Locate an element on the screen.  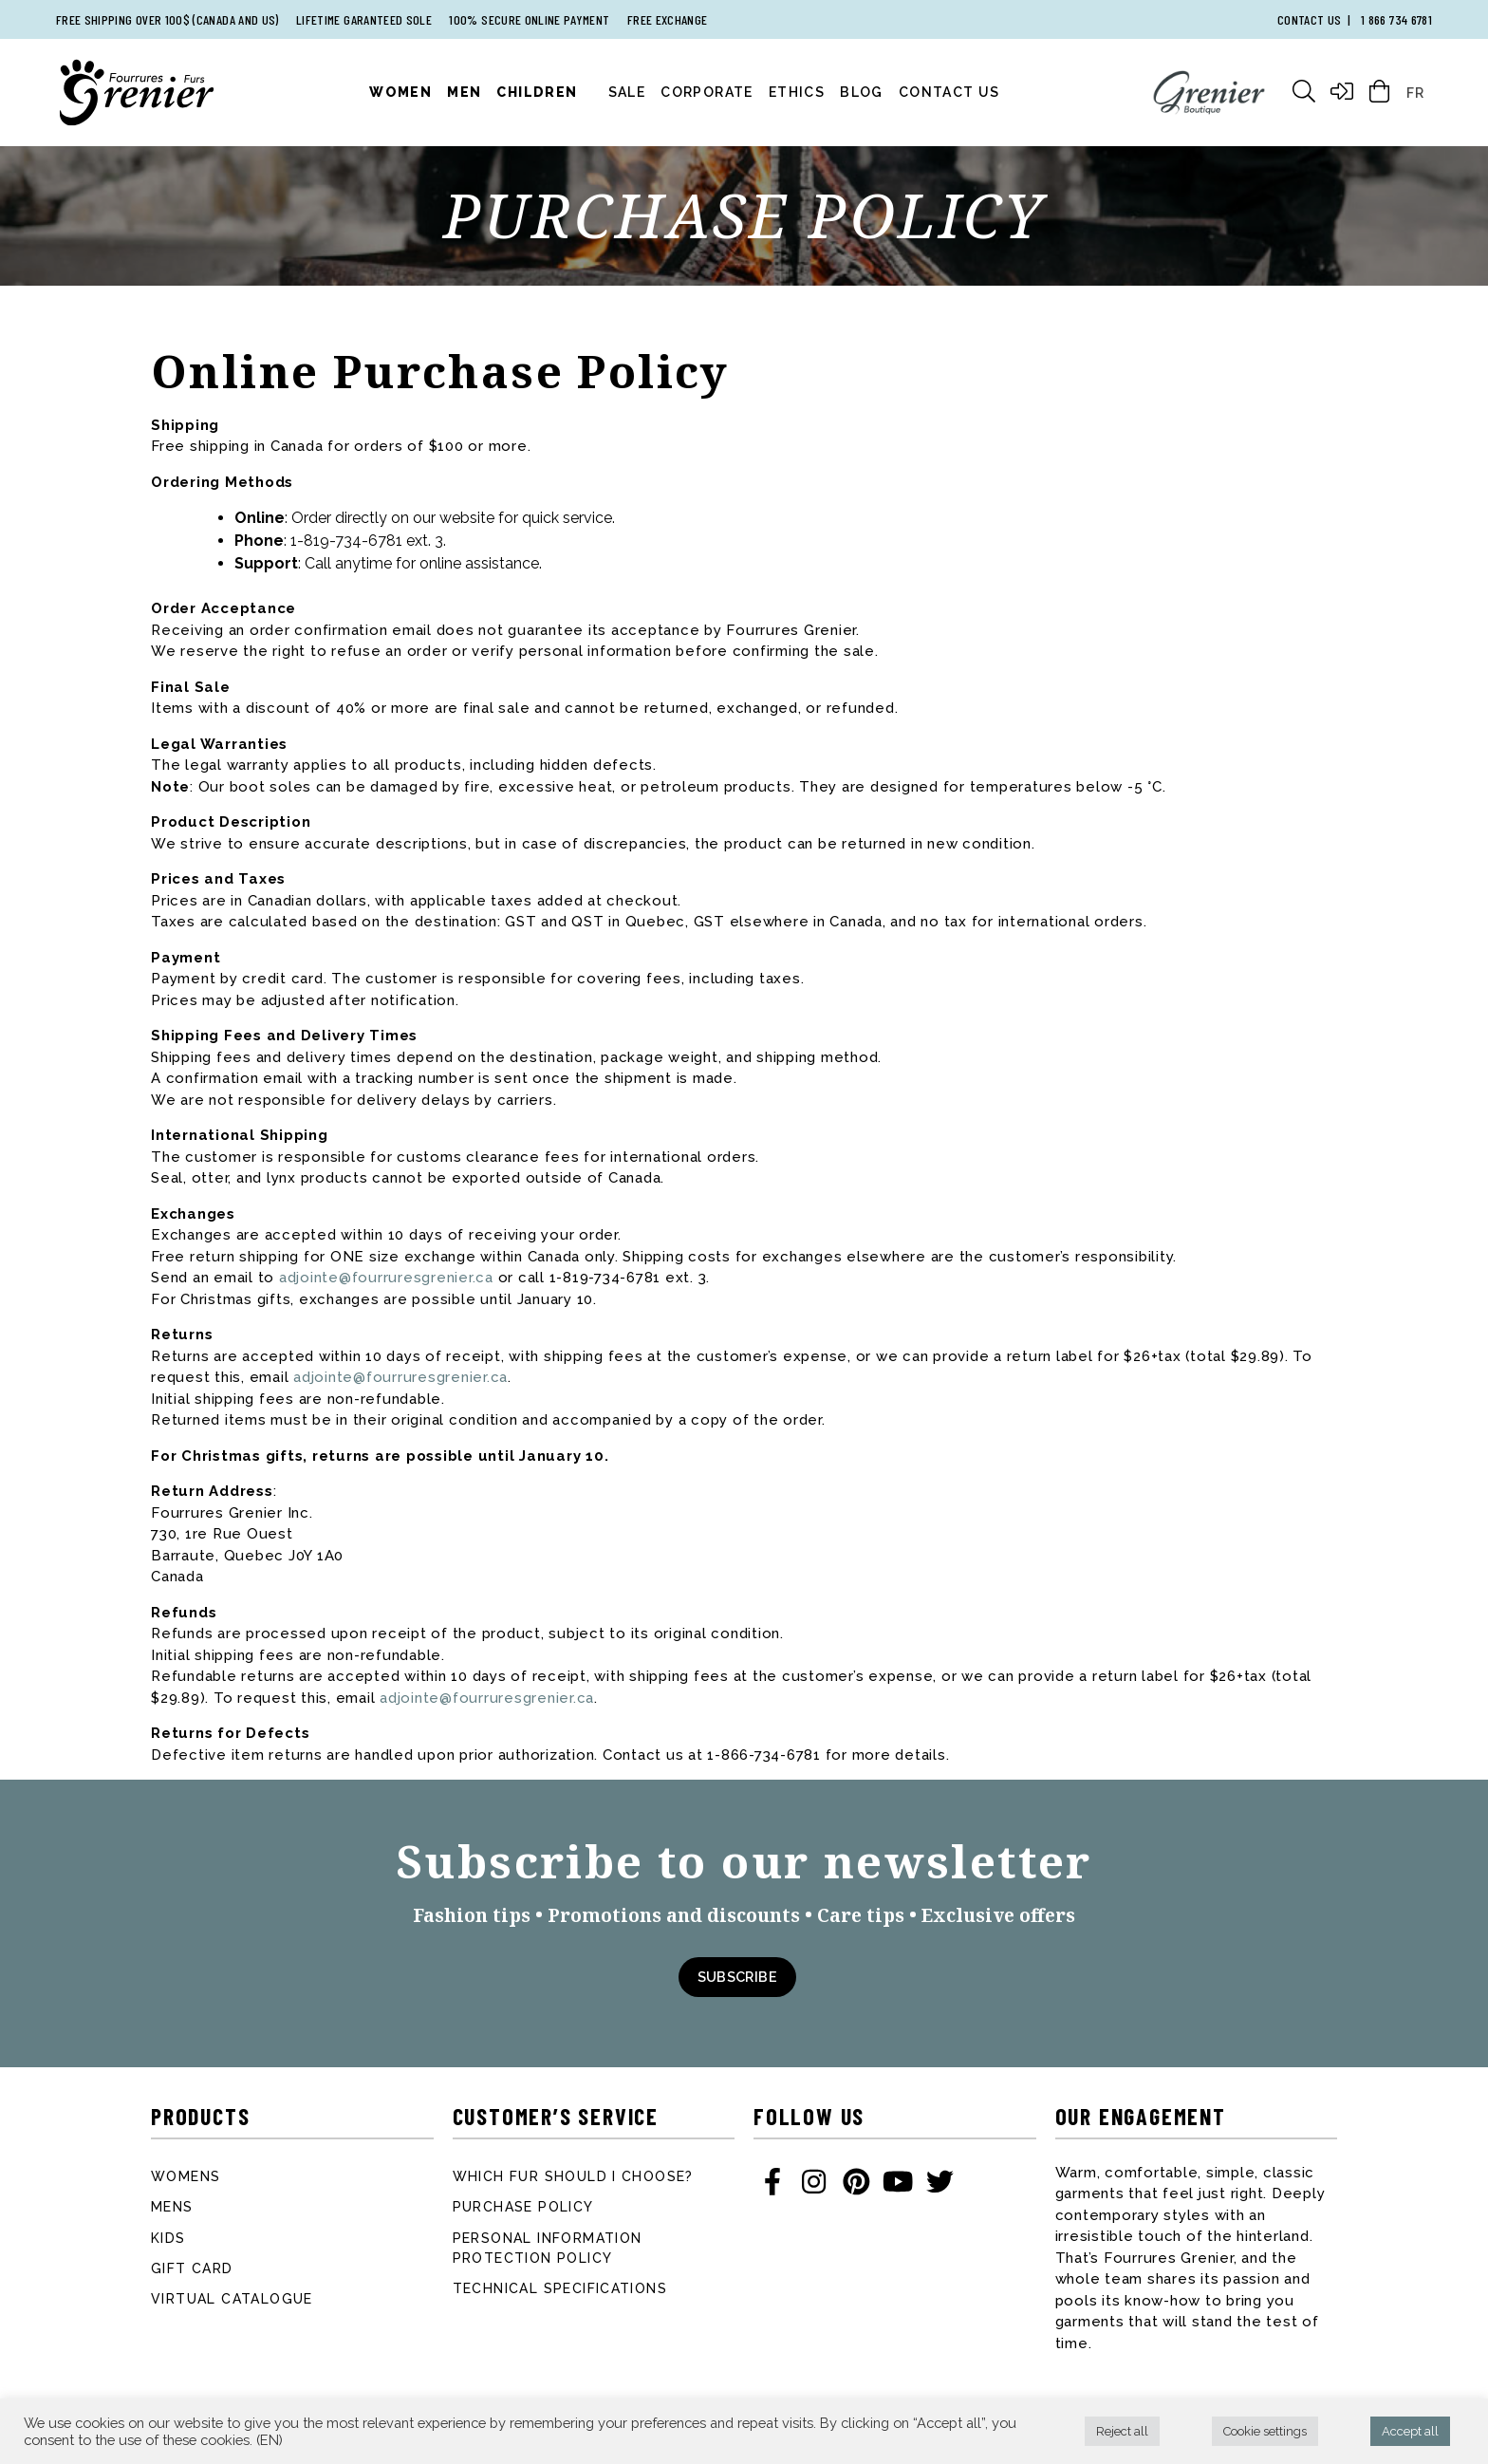
Accept all [button] is located at coordinates (1410, 2431).